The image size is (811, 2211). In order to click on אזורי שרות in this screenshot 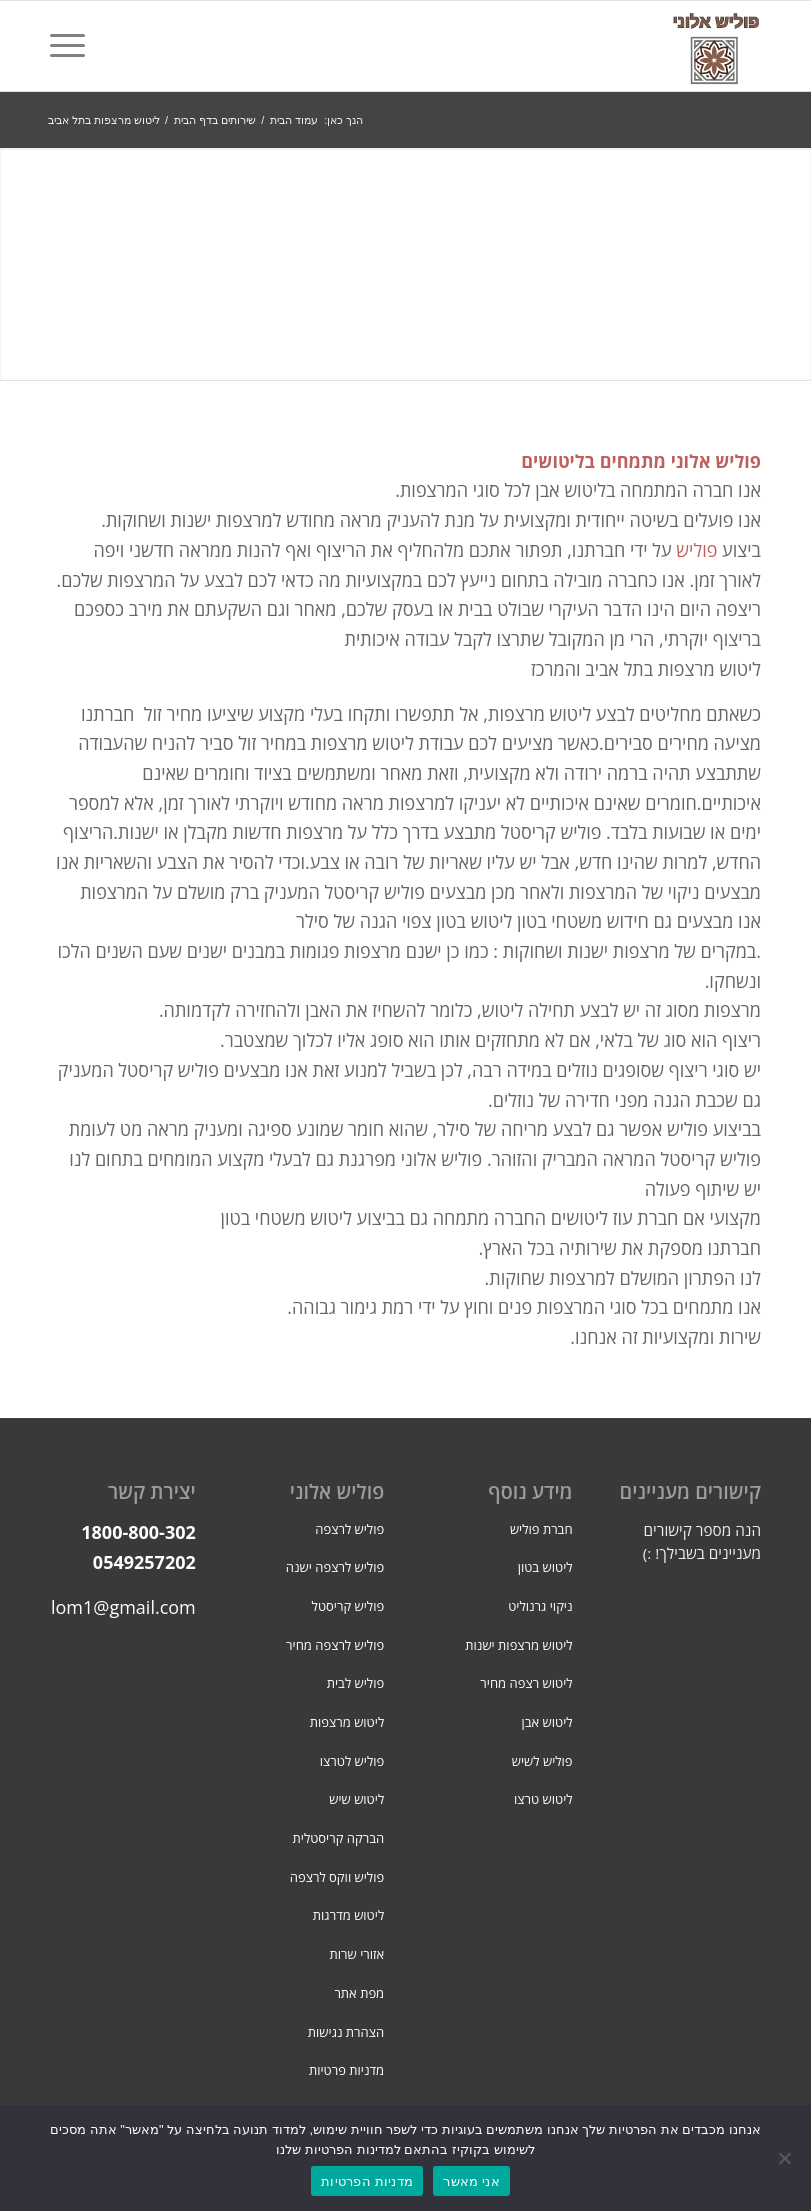, I will do `click(357, 1954)`.